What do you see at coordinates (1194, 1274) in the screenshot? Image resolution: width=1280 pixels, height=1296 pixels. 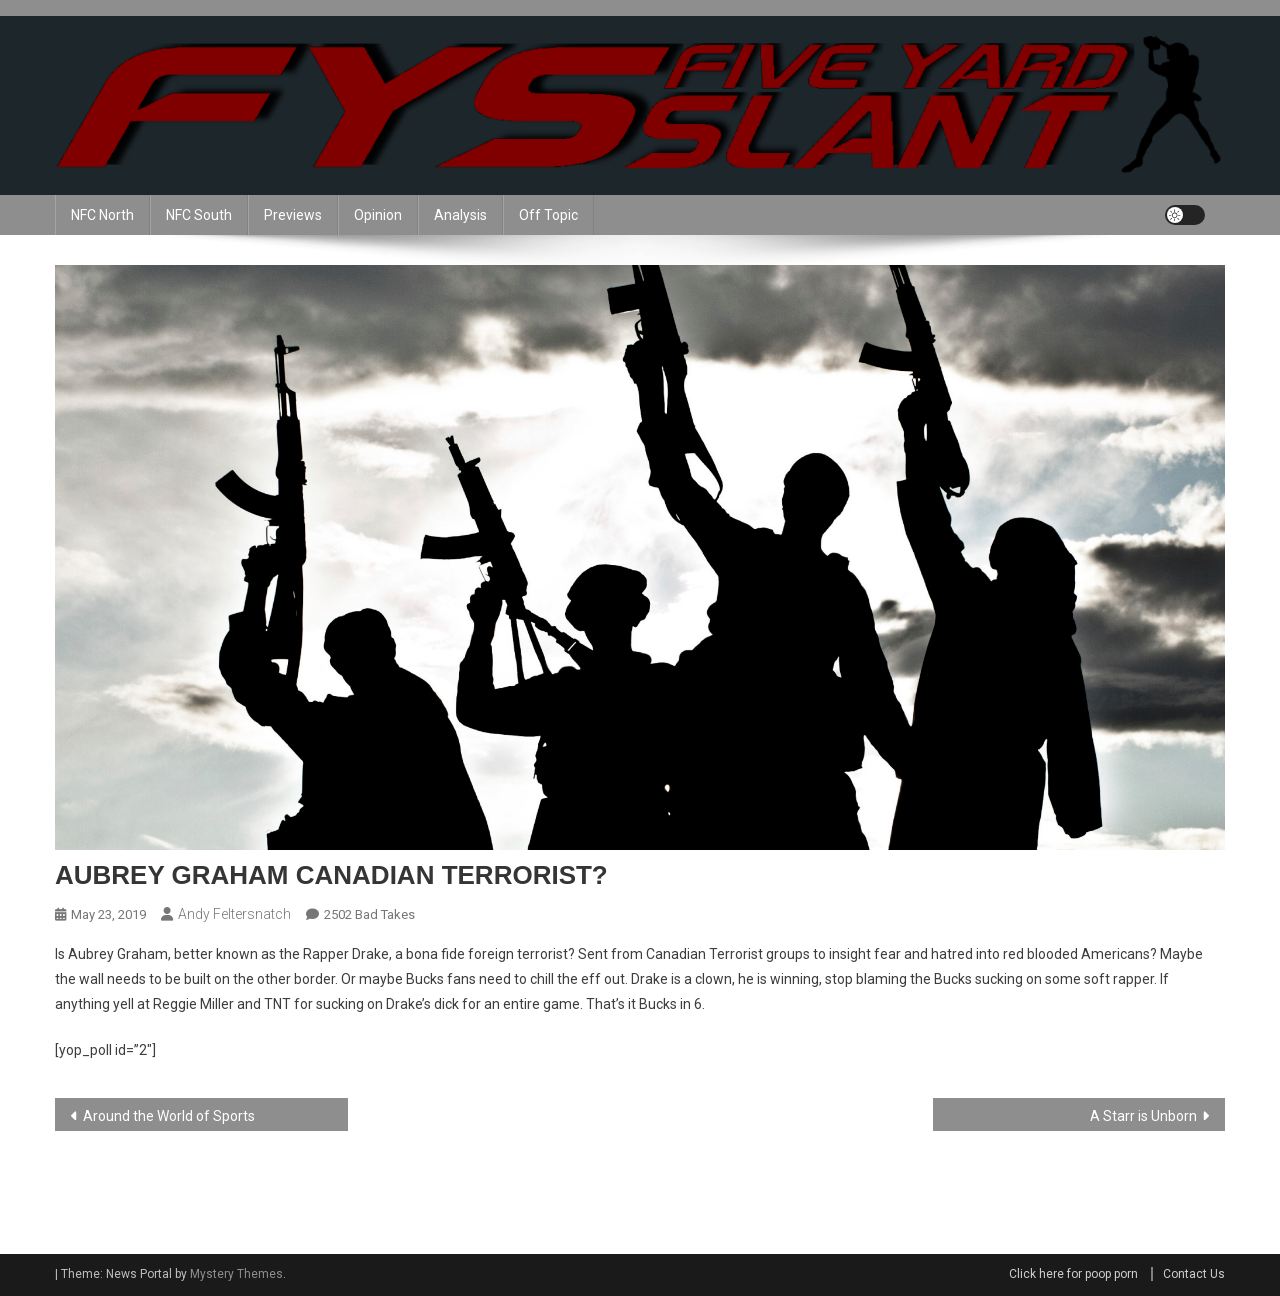 I see `Contact Us` at bounding box center [1194, 1274].